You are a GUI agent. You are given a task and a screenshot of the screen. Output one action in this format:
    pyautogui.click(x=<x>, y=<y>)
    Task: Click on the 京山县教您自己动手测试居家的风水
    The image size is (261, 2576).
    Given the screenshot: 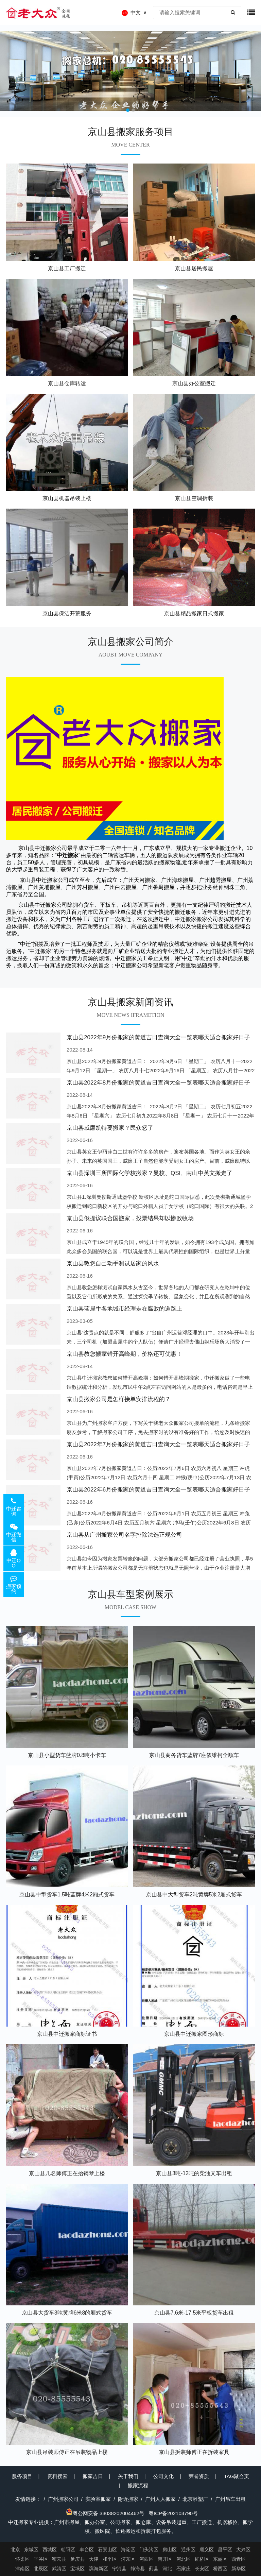 What is the action you would take?
    pyautogui.click(x=113, y=1263)
    